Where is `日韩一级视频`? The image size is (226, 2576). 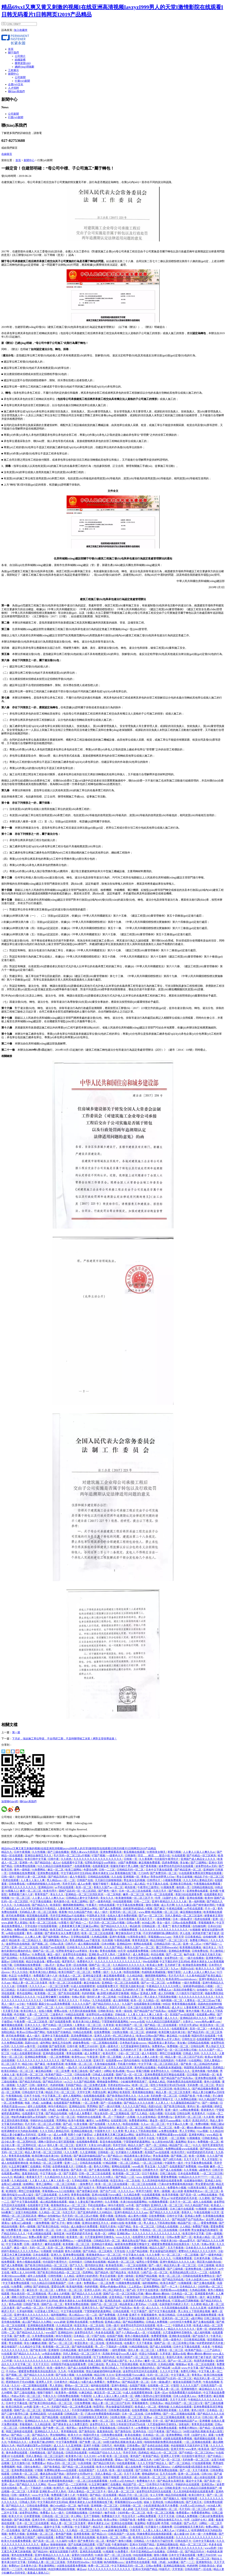 日韩一级视频 is located at coordinates (214, 2233).